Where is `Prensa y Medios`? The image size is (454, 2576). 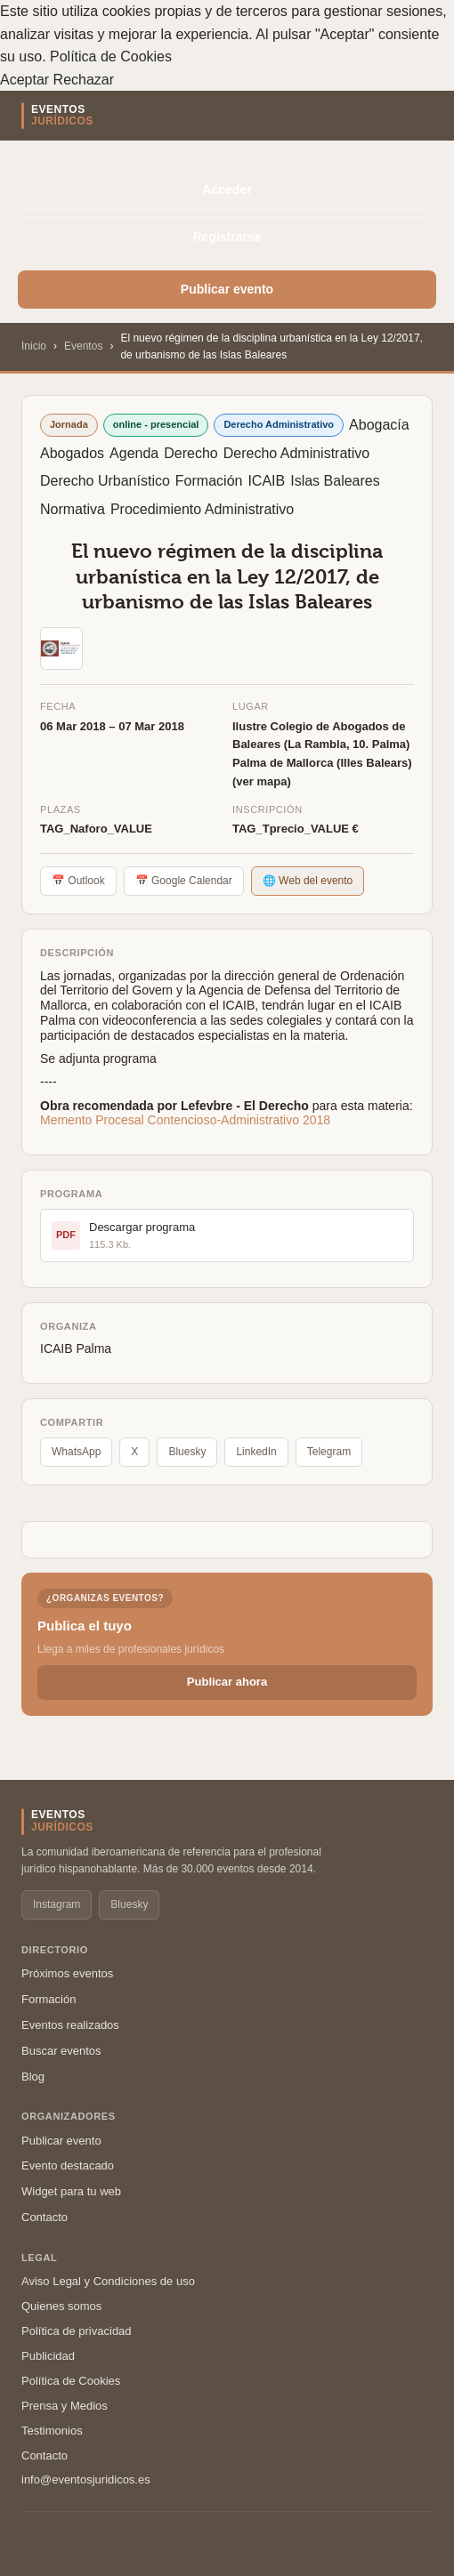
Prensa y Medios is located at coordinates (64, 2405).